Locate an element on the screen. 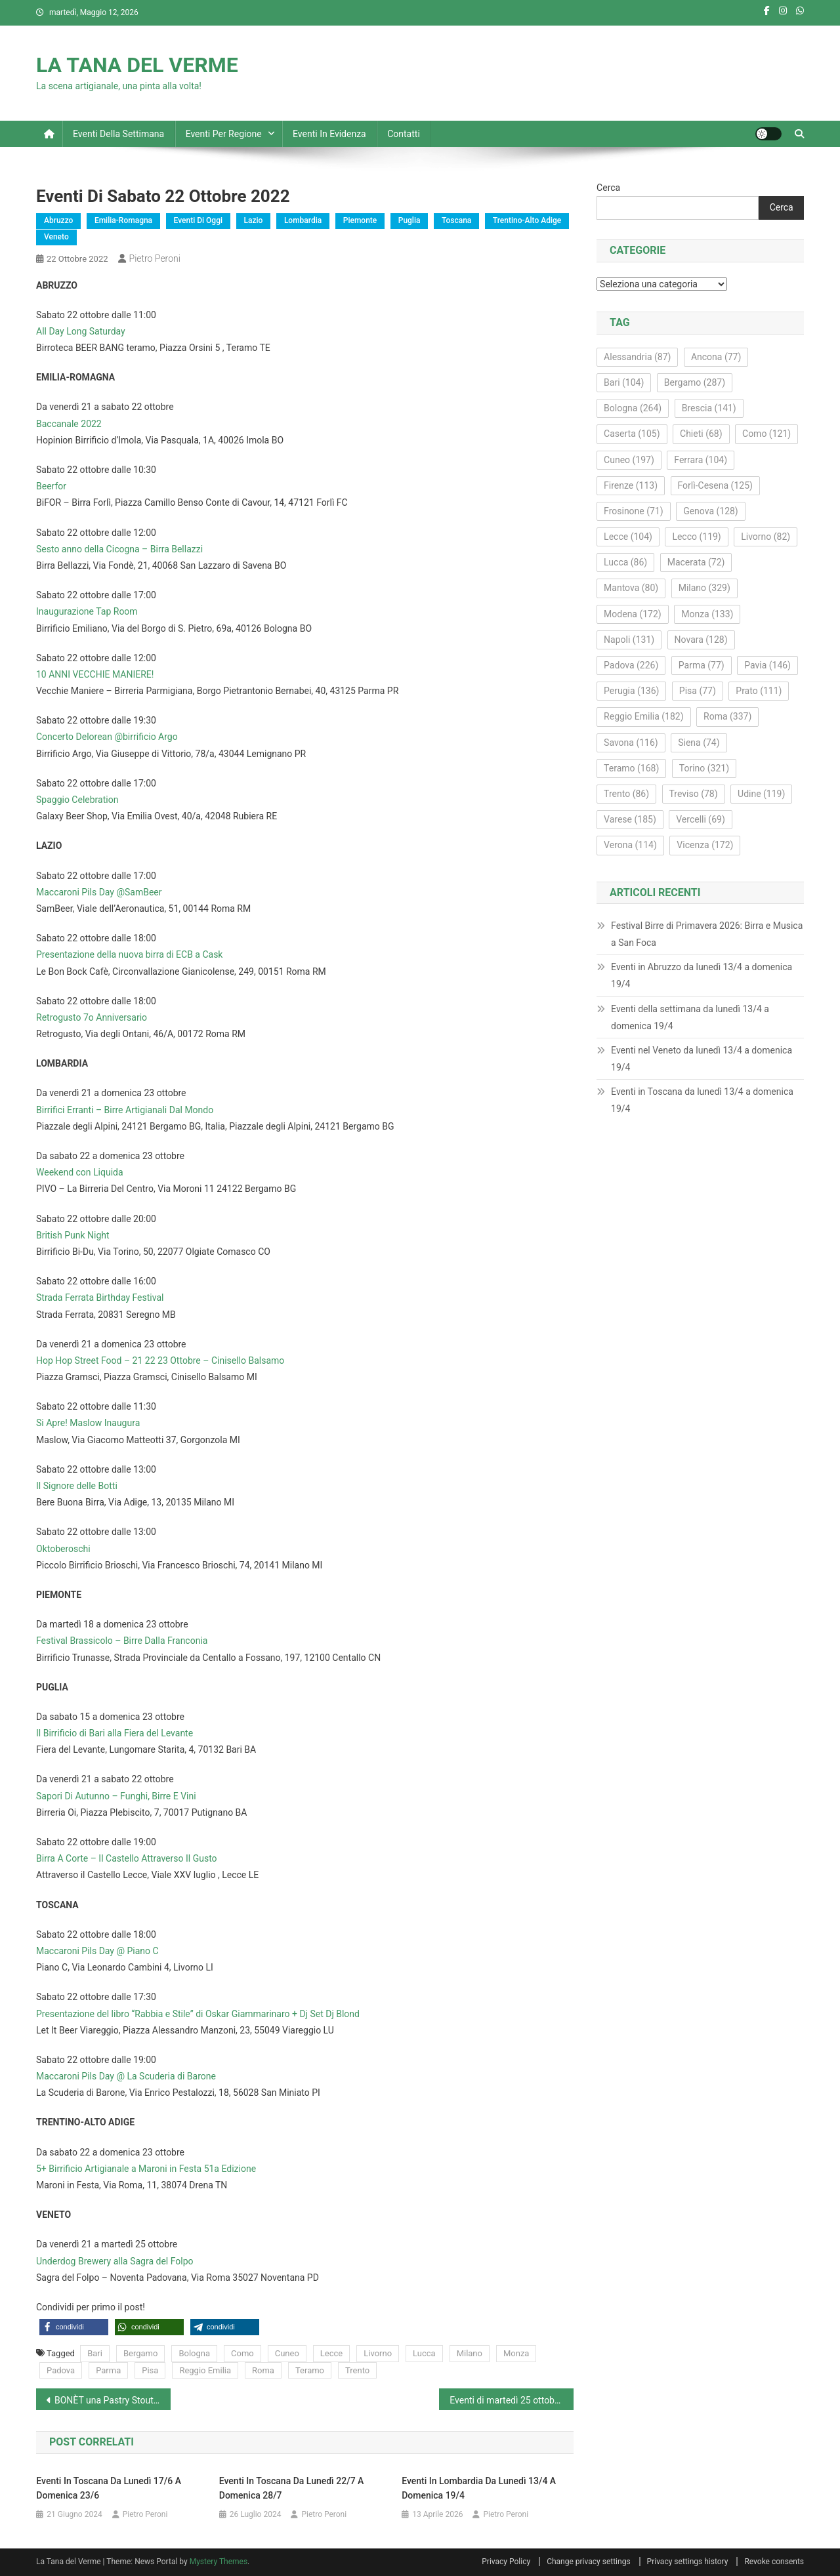 The image size is (840, 2576). Caserta [Caserta (105 elementi)] is located at coordinates (632, 433).